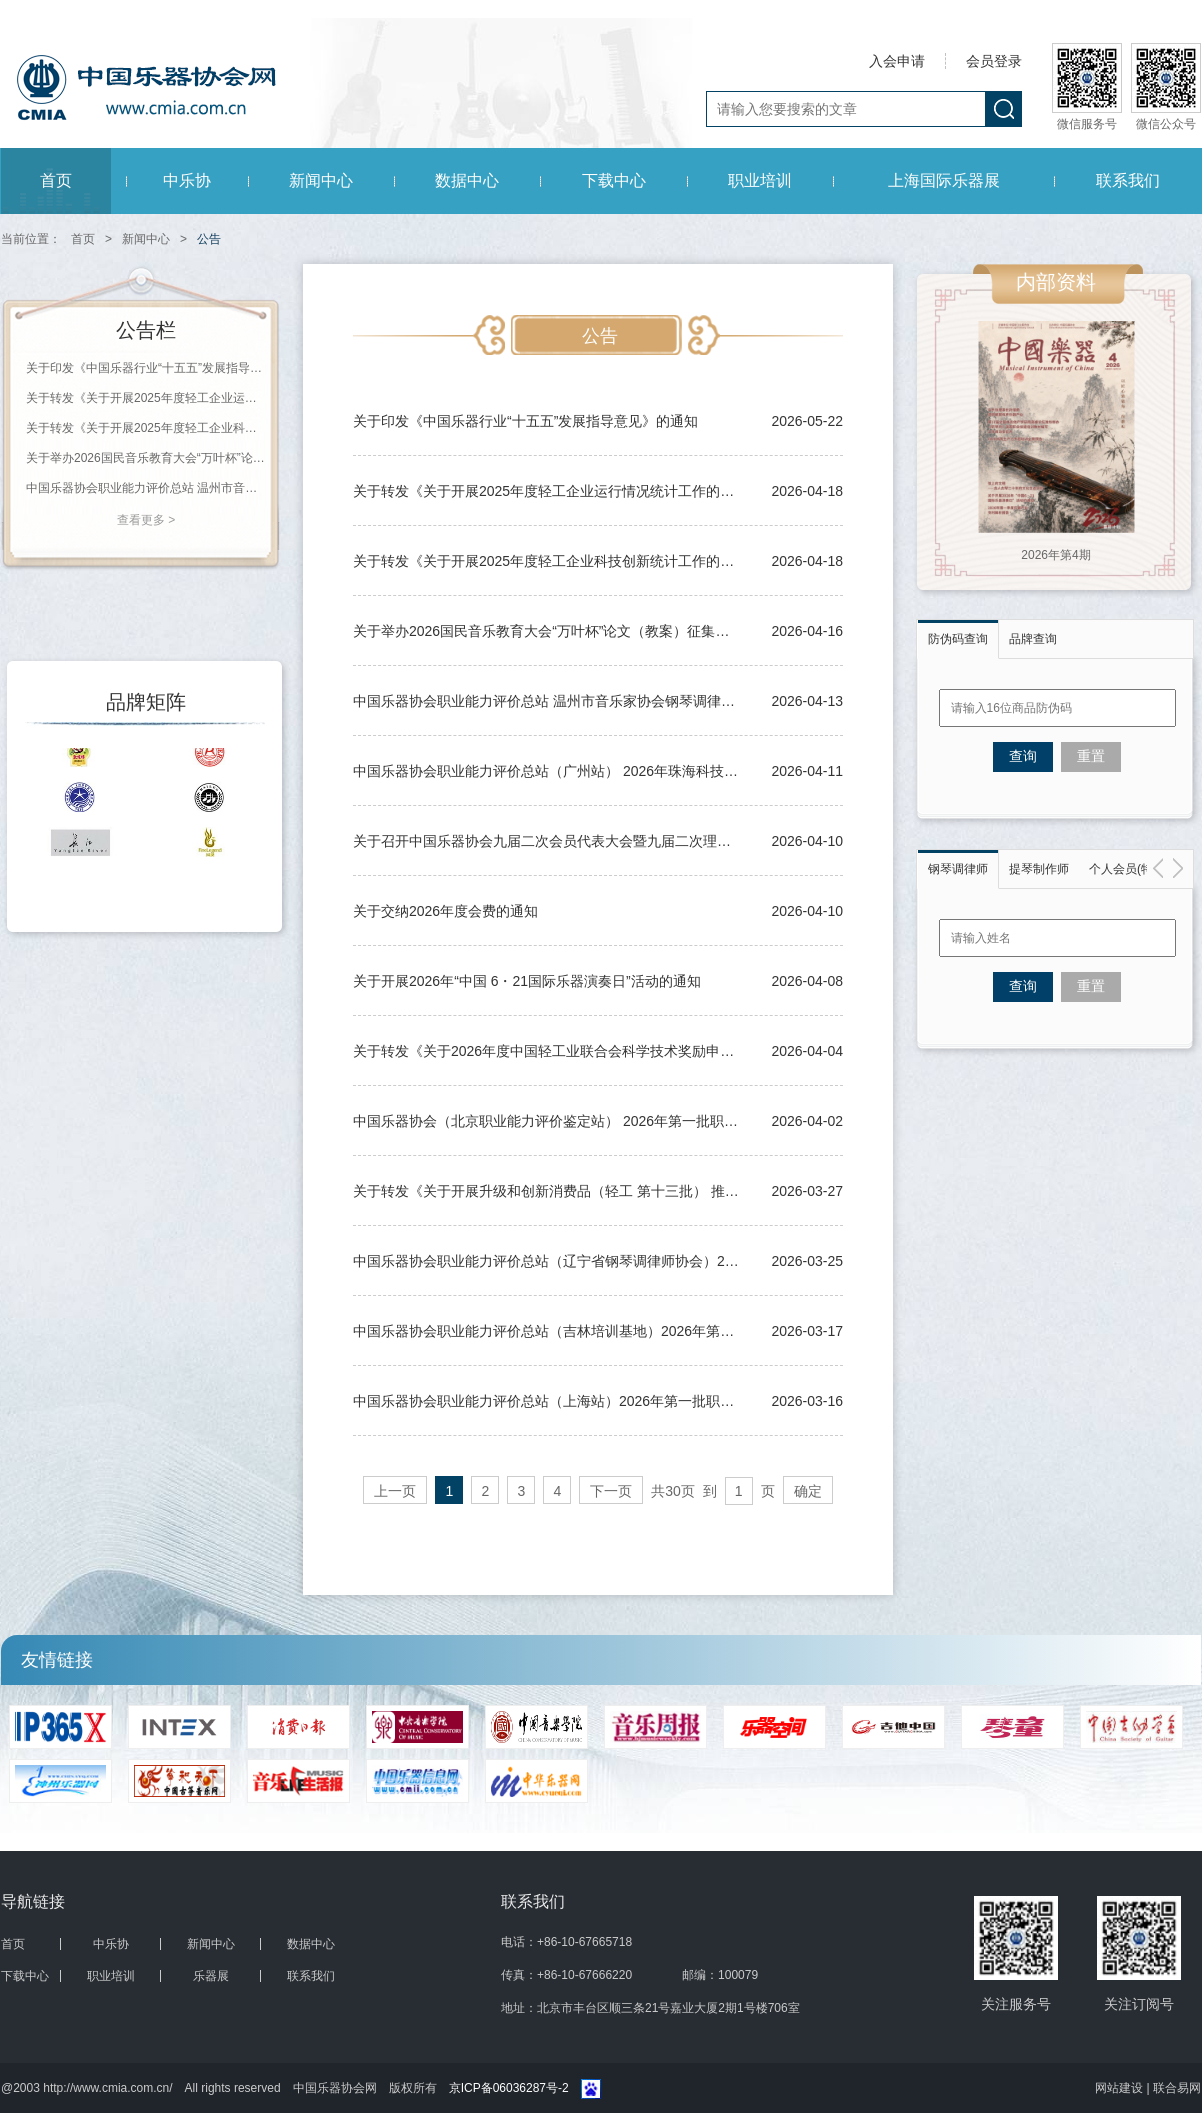  What do you see at coordinates (509, 2088) in the screenshot?
I see `京ICP备06036287号-2` at bounding box center [509, 2088].